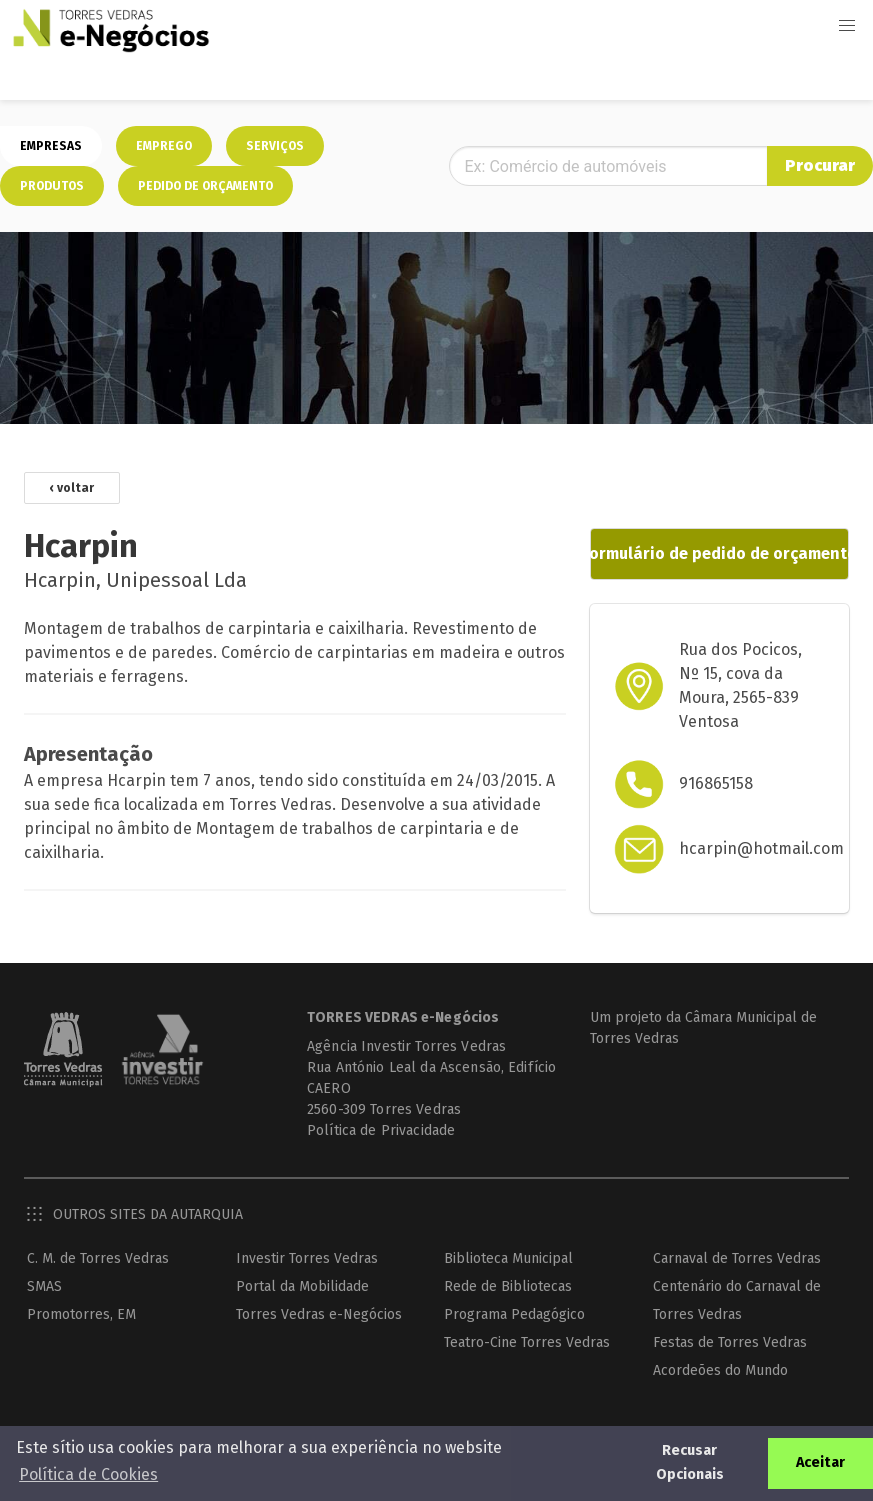 The image size is (873, 1501). Describe the element at coordinates (381, 1130) in the screenshot. I see `Política de Privacidade` at that location.